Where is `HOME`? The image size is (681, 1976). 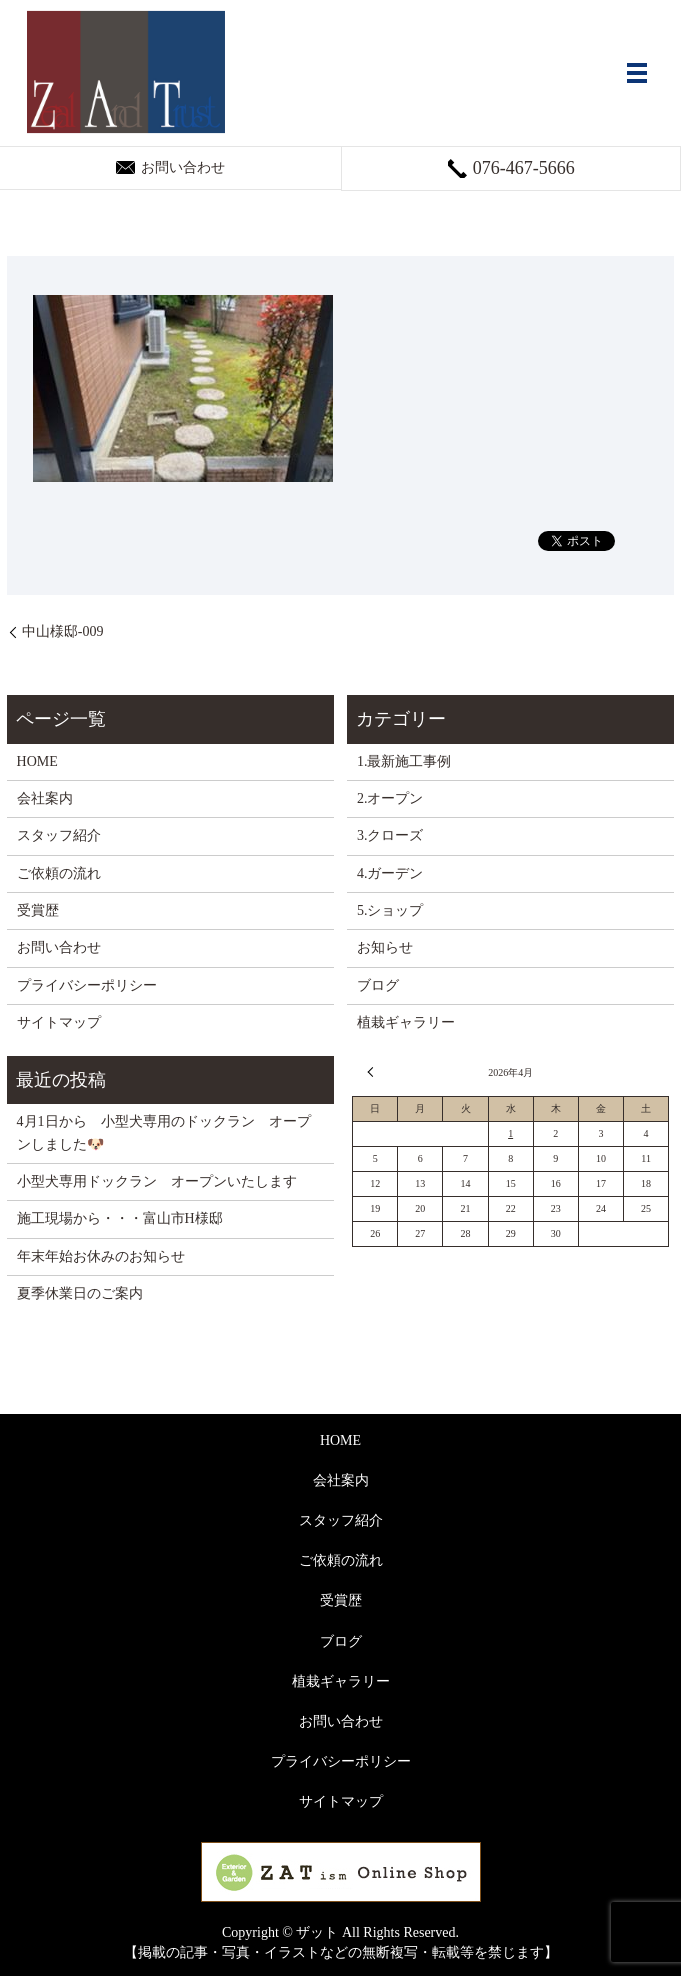 HOME is located at coordinates (37, 761).